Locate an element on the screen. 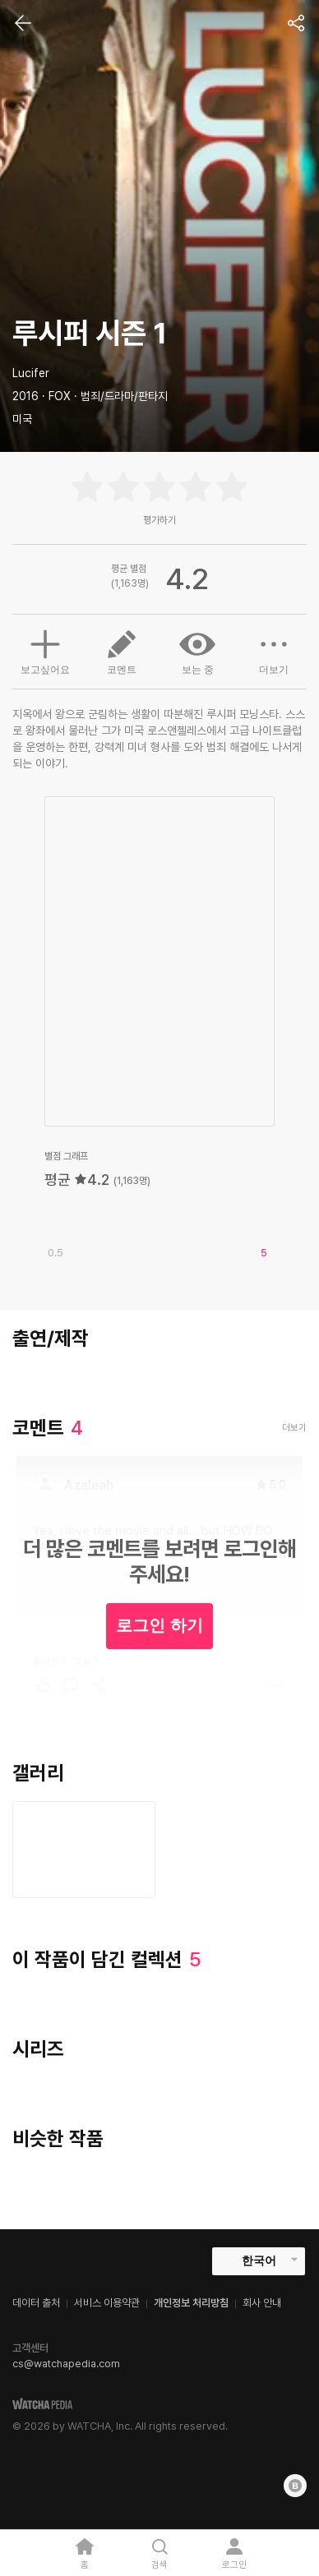 The height and width of the screenshot is (2576, 319). 보고싶어요 is located at coordinates (45, 649).